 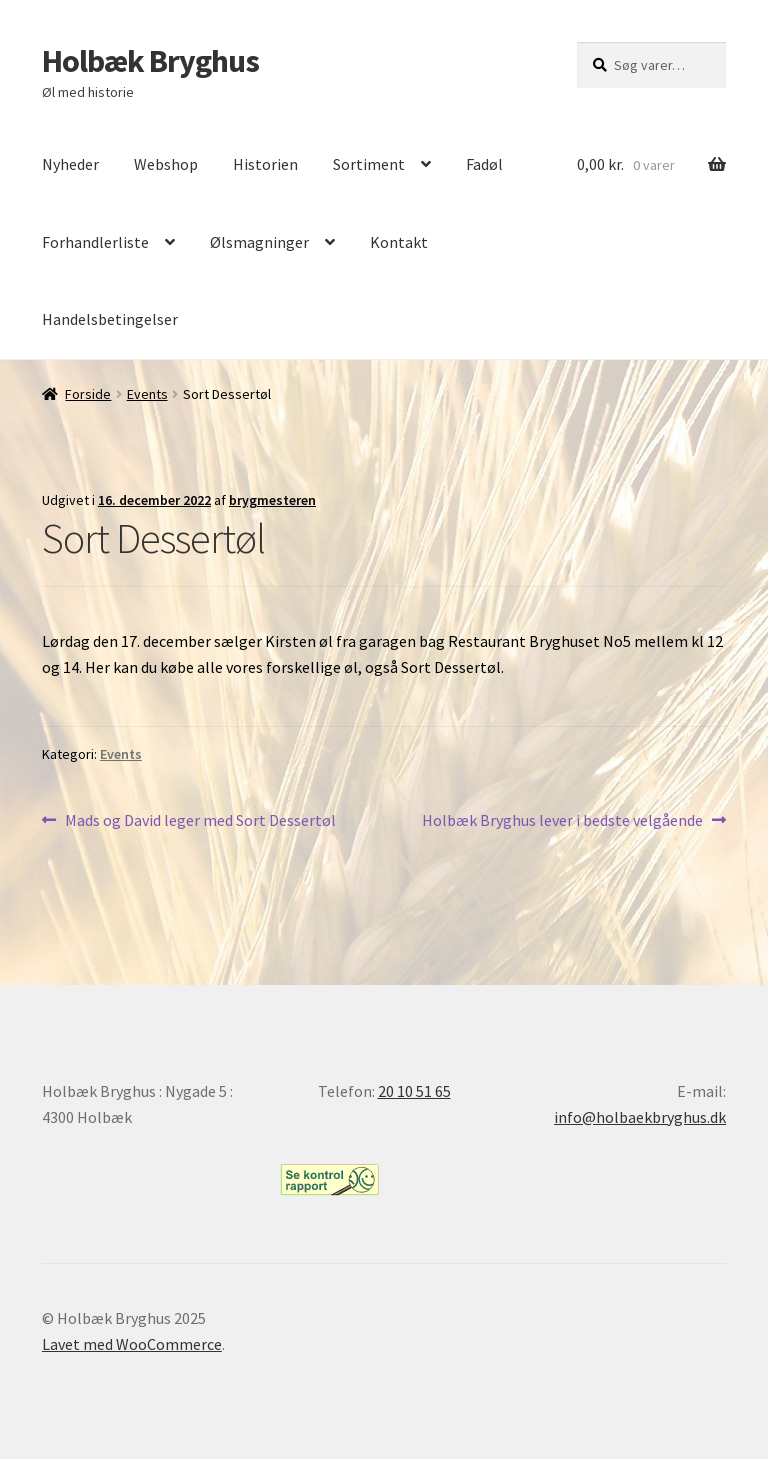 What do you see at coordinates (640, 1117) in the screenshot?
I see `info@holbaekbryghus.dk` at bounding box center [640, 1117].